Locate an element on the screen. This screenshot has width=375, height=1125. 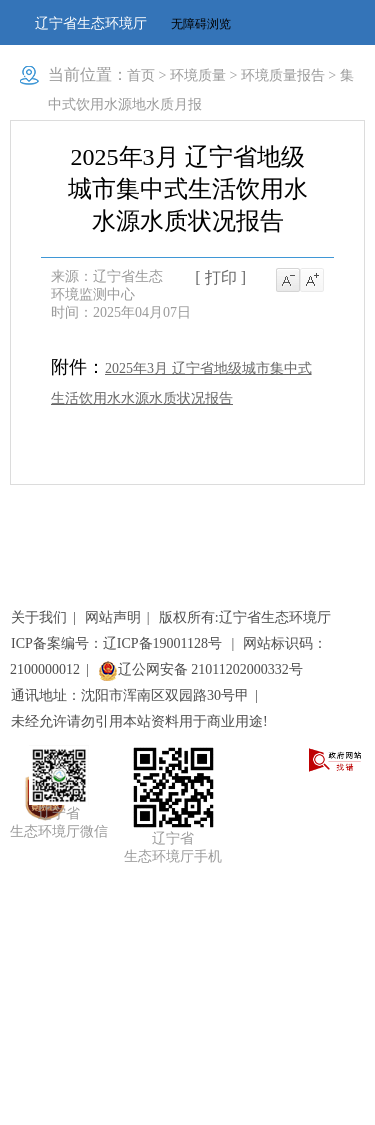
通讯地址：沈阳市浑南区双园路30号甲 is located at coordinates (130, 695).